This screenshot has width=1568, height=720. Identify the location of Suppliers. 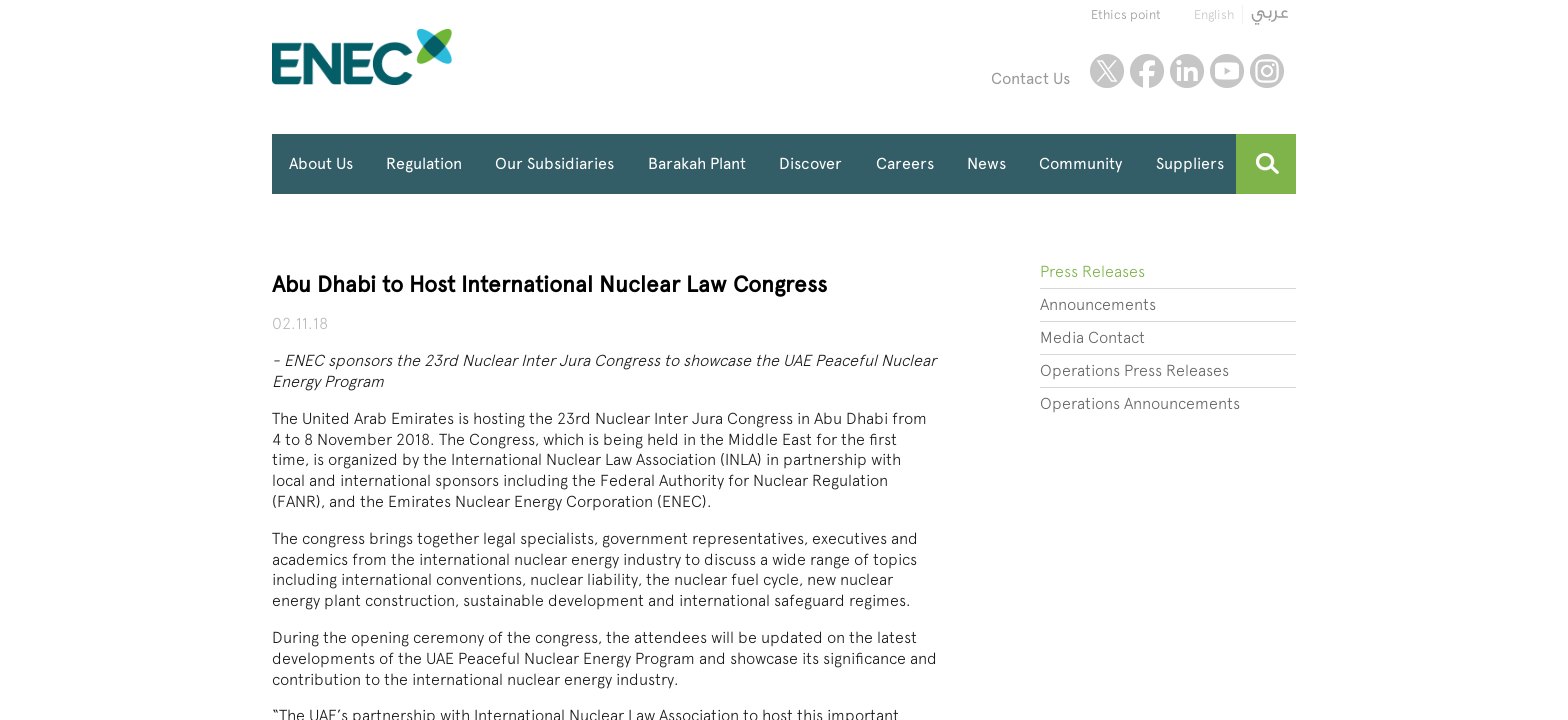
(1190, 163).